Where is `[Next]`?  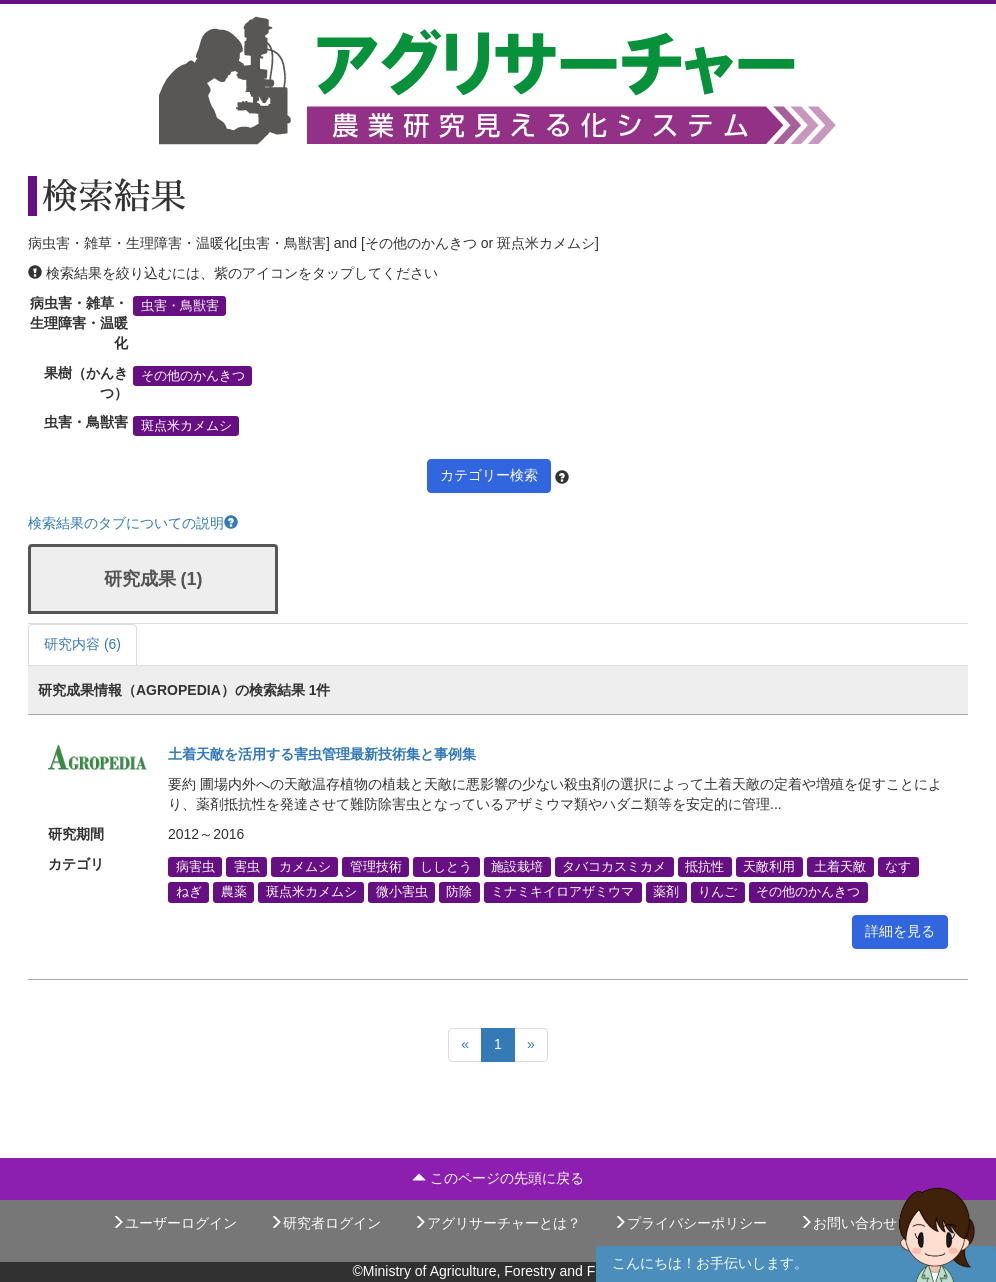 [Next] is located at coordinates (531, 1045).